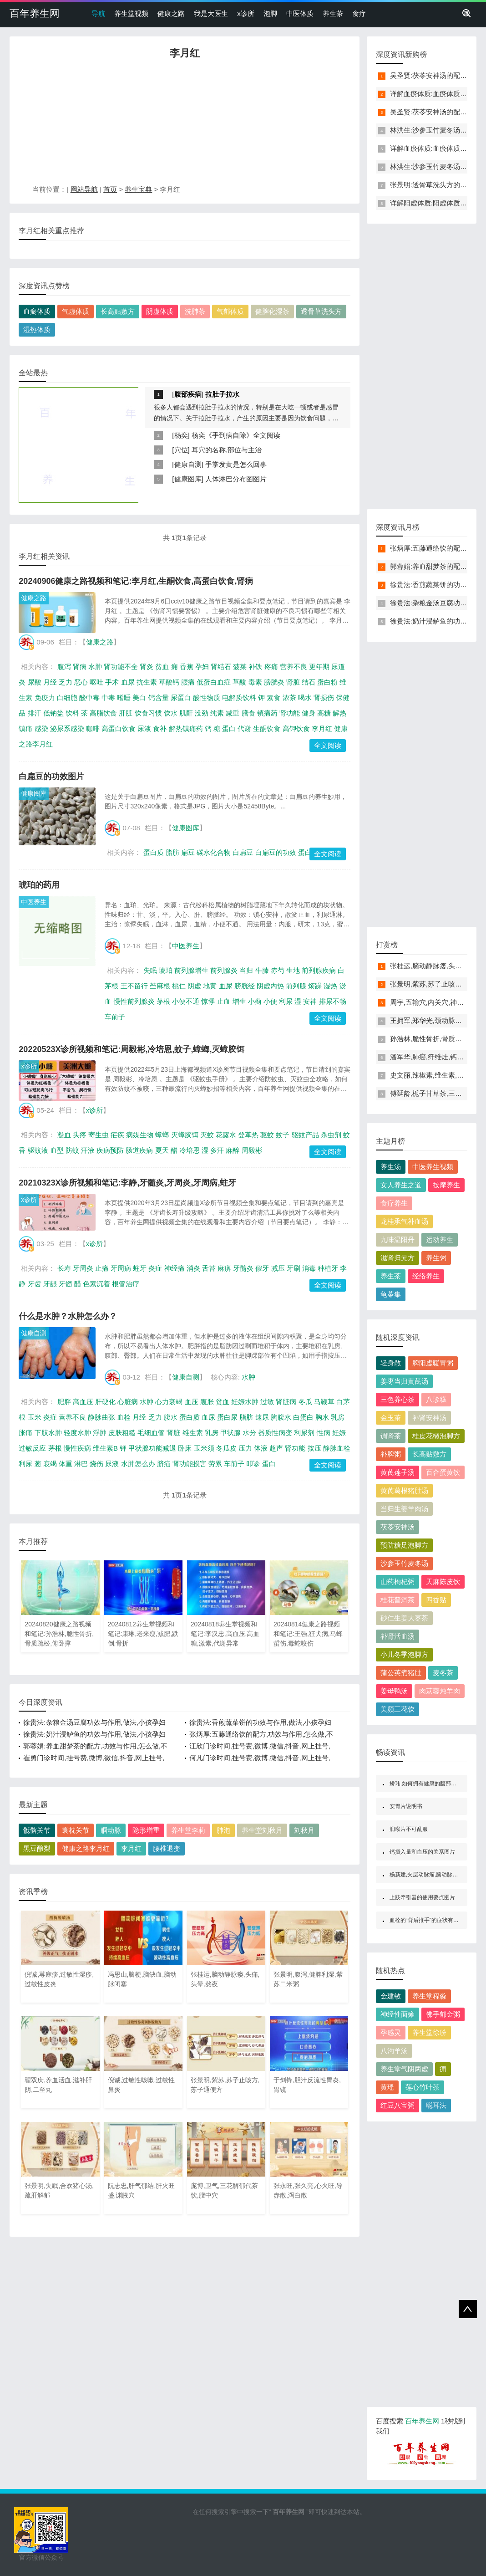  What do you see at coordinates (162, 666) in the screenshot?
I see `贫血` at bounding box center [162, 666].